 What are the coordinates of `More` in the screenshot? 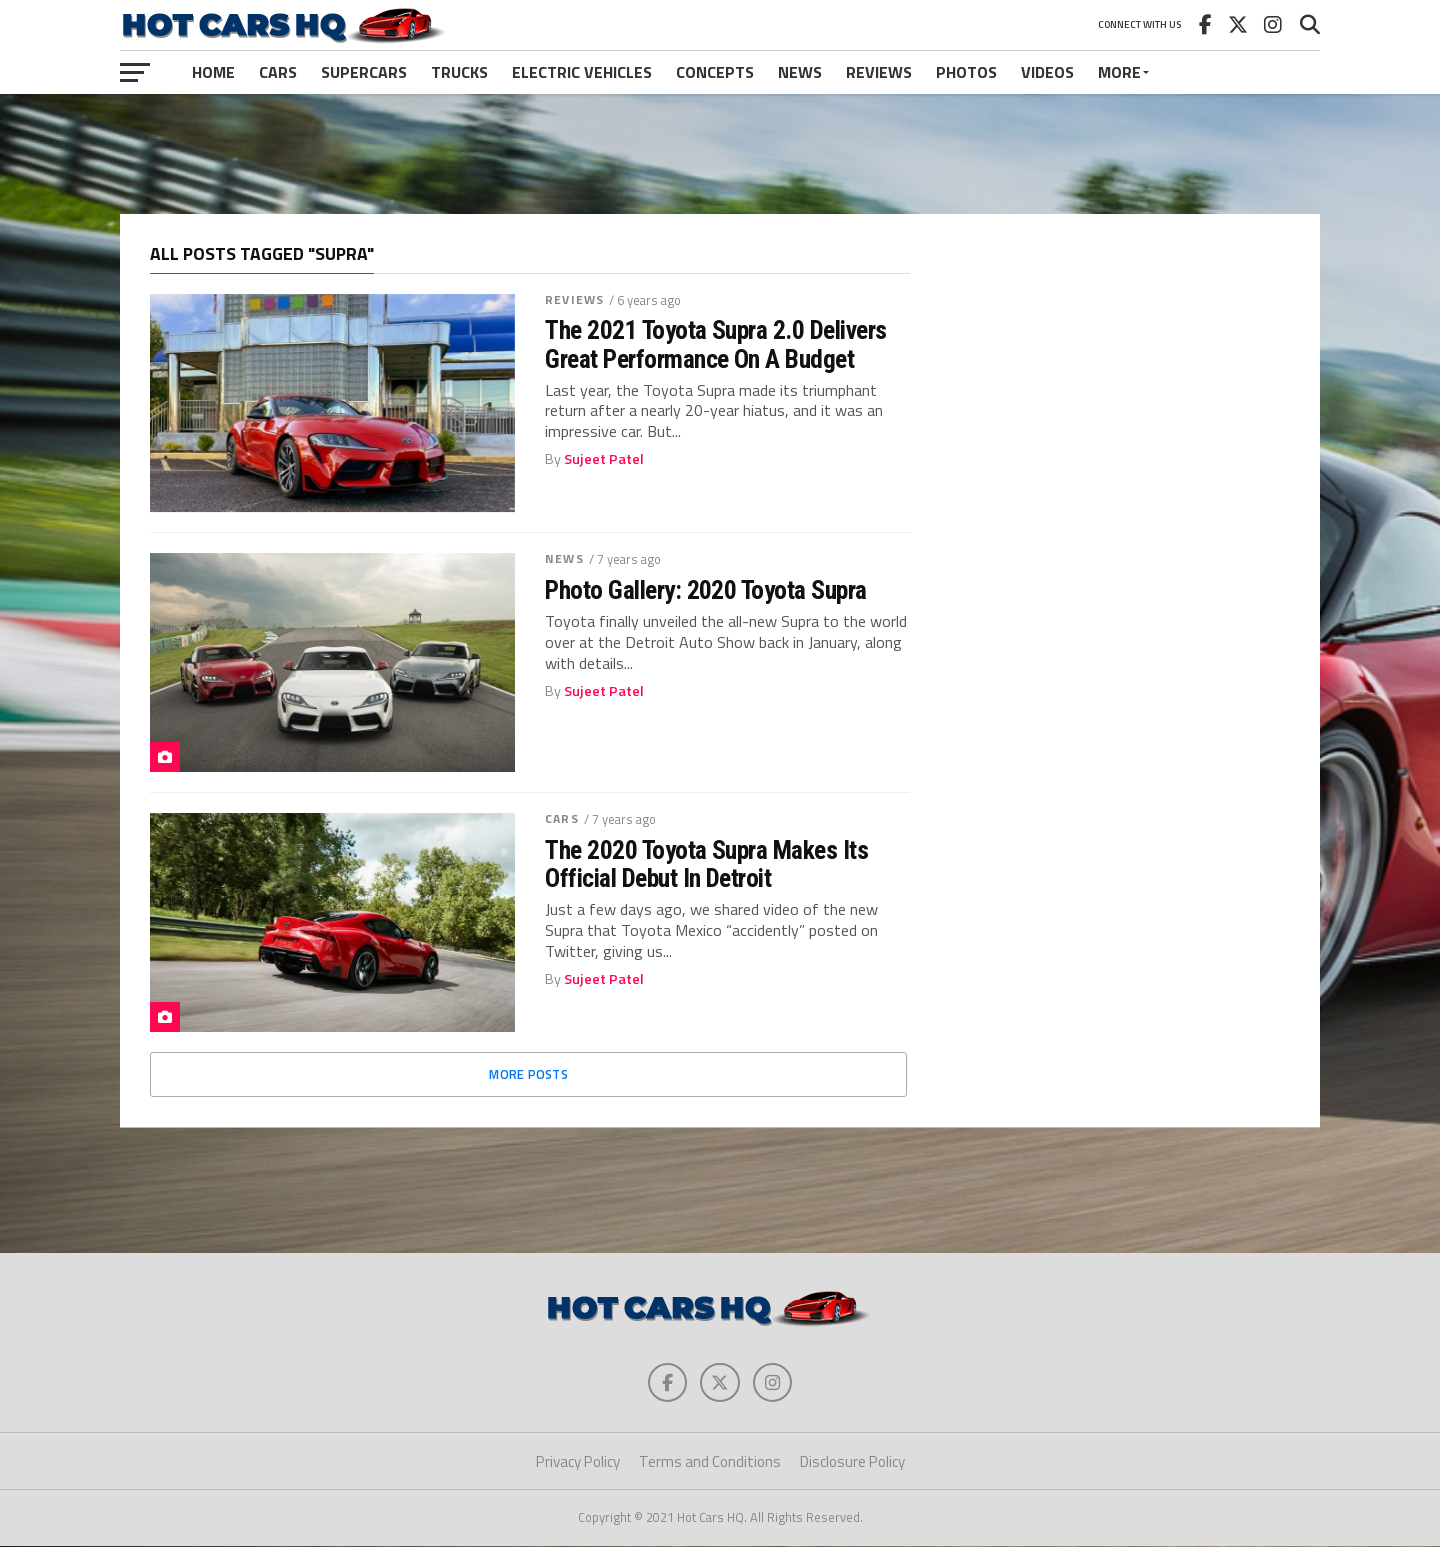 It's located at (1119, 72).